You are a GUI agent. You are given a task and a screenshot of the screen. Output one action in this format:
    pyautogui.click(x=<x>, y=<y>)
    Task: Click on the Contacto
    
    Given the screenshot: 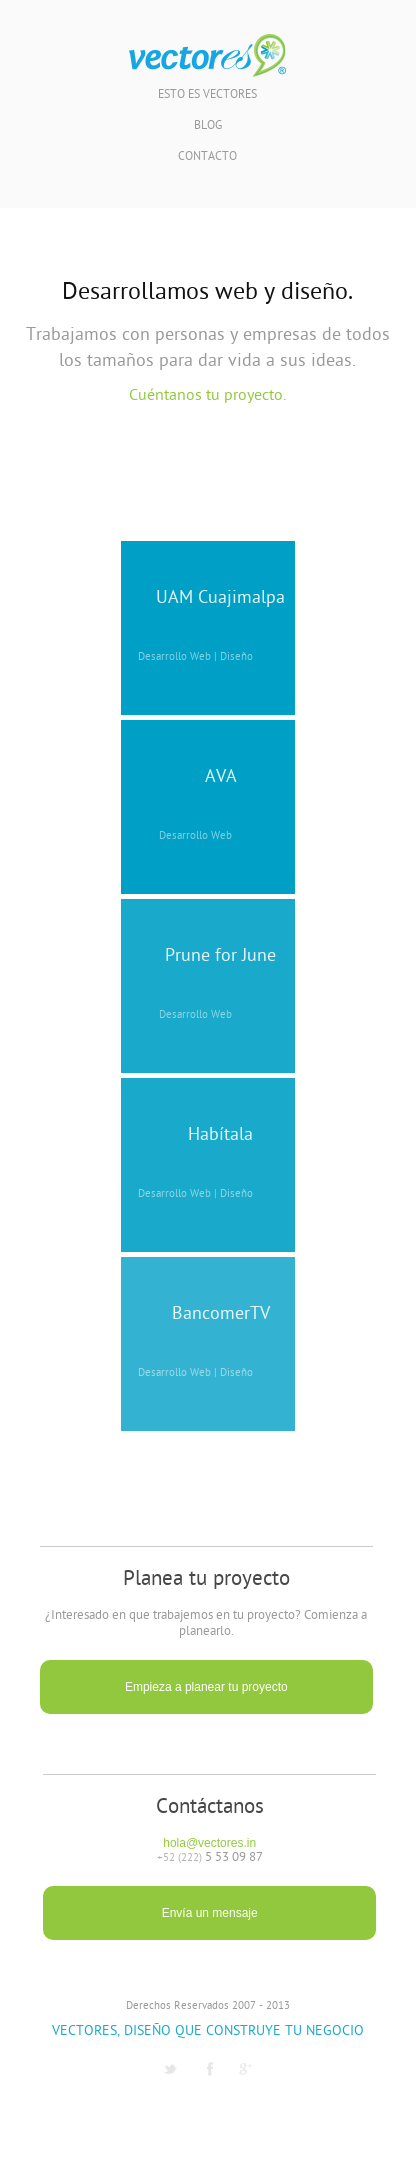 What is the action you would take?
    pyautogui.click(x=207, y=157)
    